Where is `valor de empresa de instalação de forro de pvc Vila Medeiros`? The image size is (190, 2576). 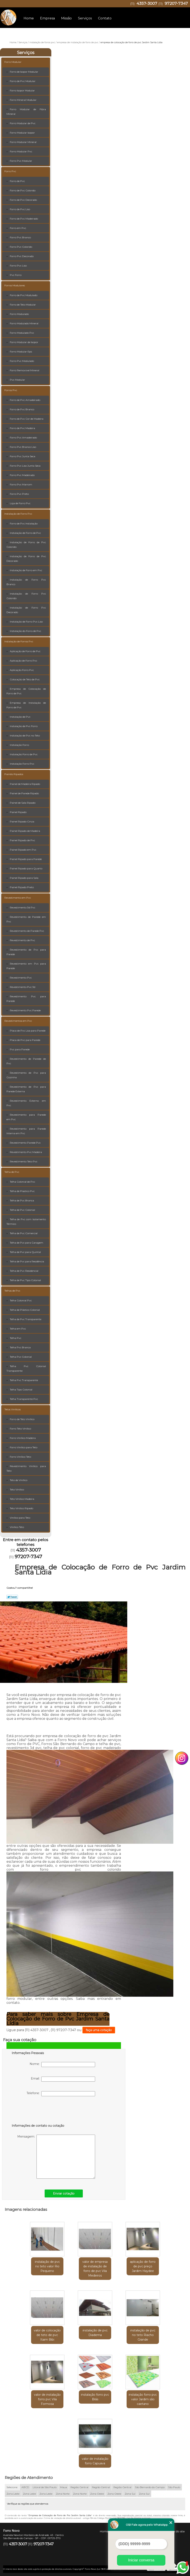
valor de empresa de instalação de forro de pvc Vila Medeiros is located at coordinates (95, 2268).